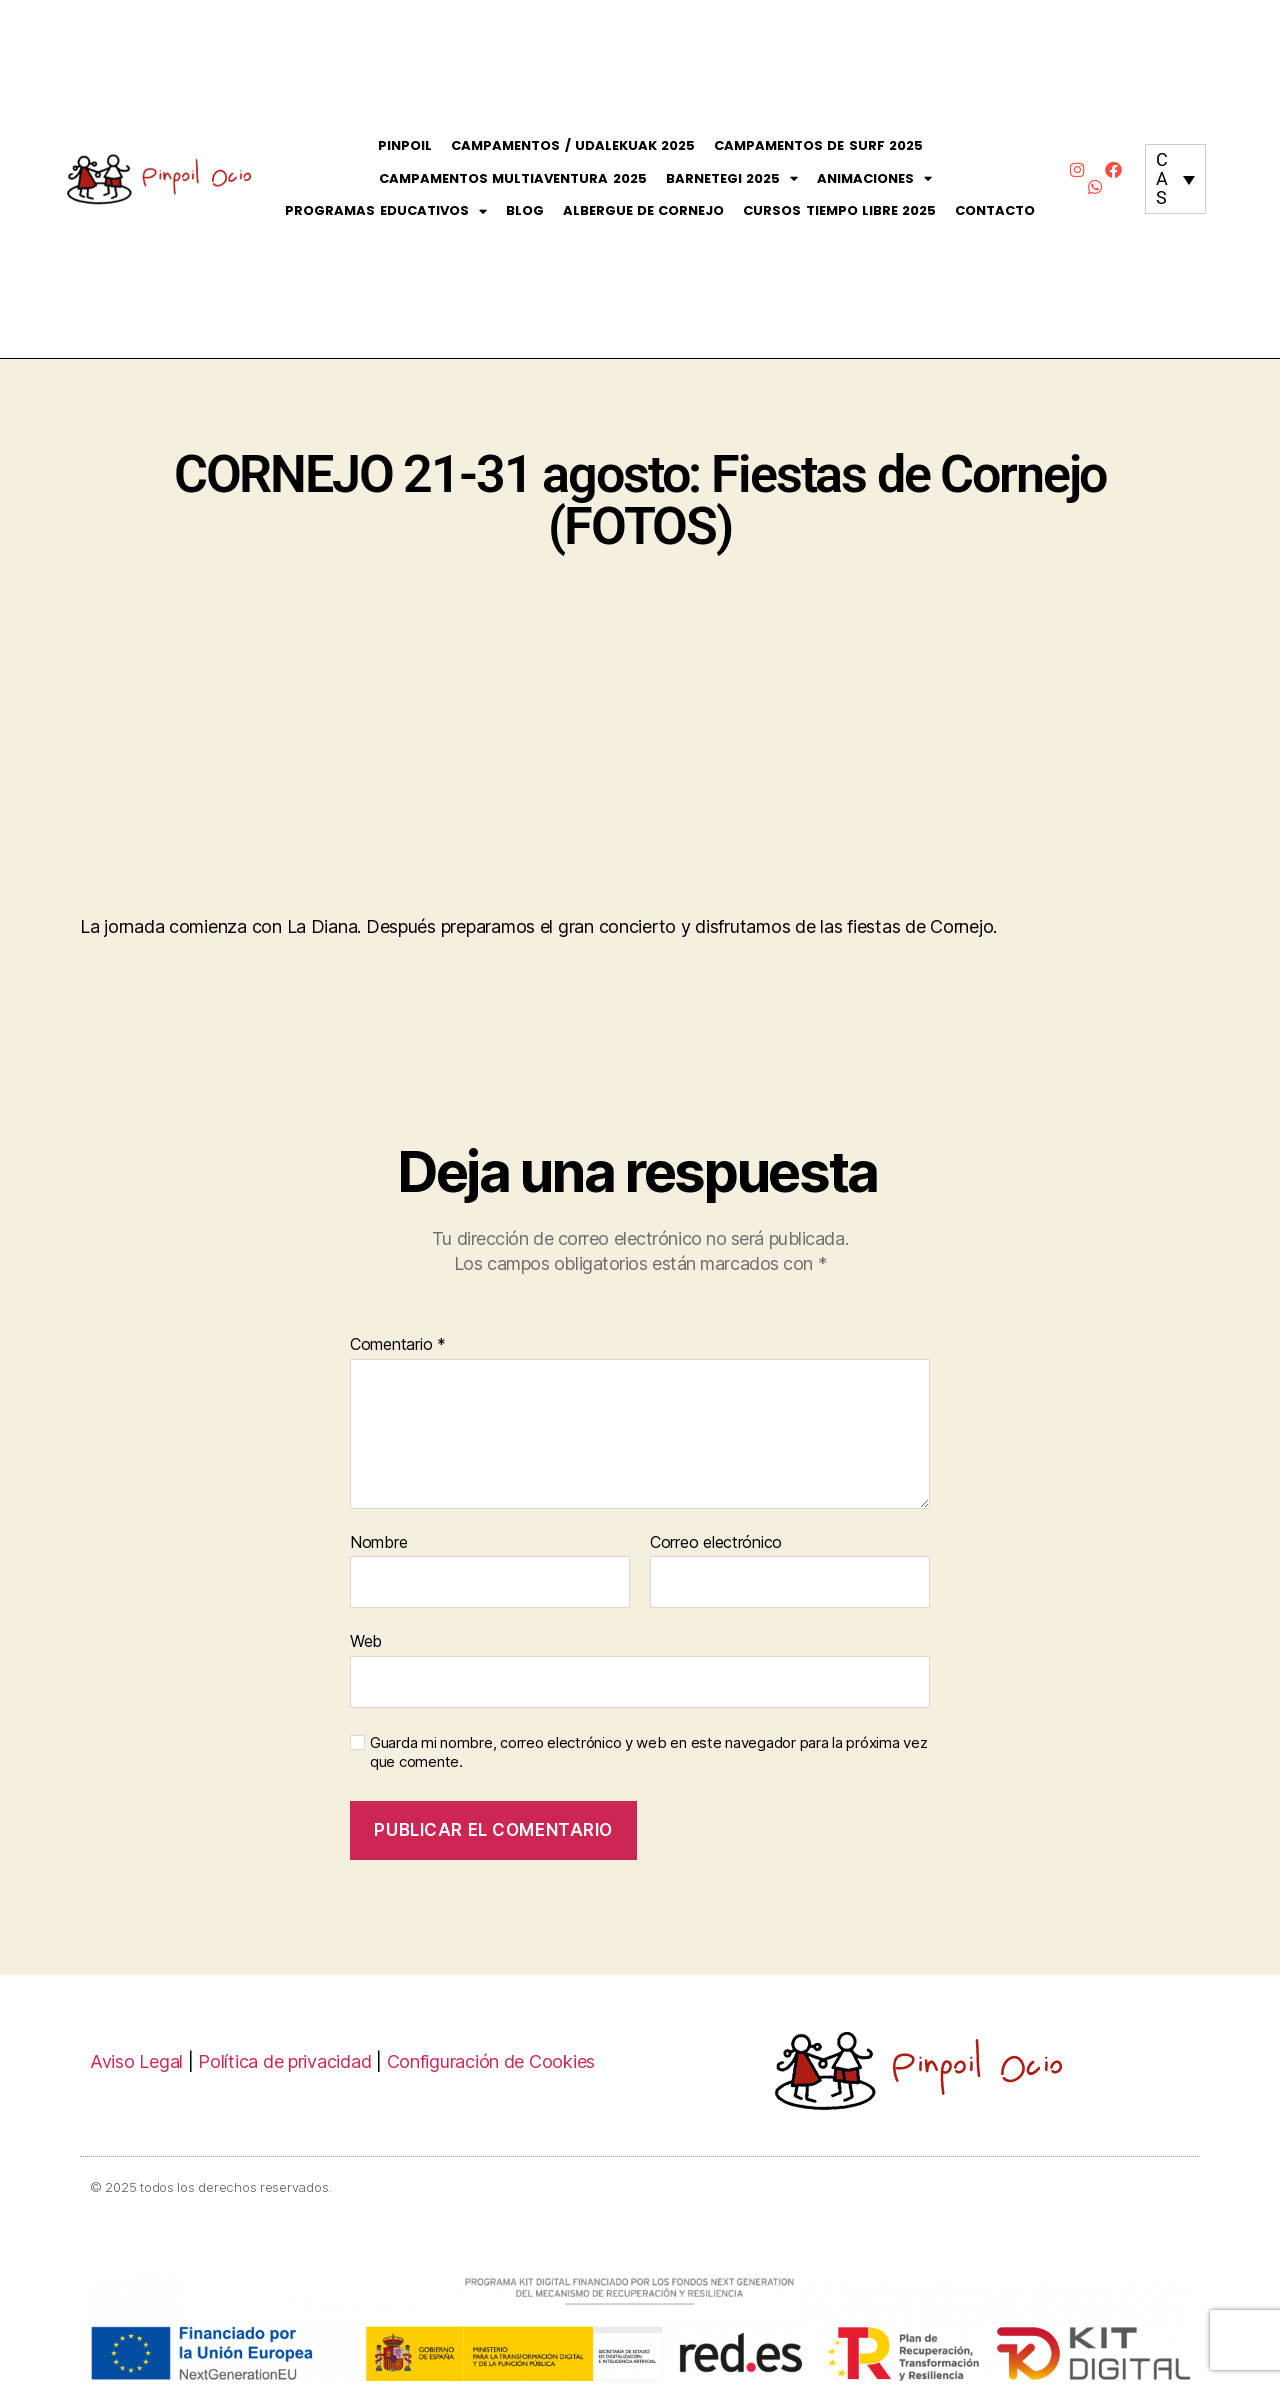 The height and width of the screenshot is (2384, 1280). Describe the element at coordinates (405, 145) in the screenshot. I see `Pinpoil` at that location.